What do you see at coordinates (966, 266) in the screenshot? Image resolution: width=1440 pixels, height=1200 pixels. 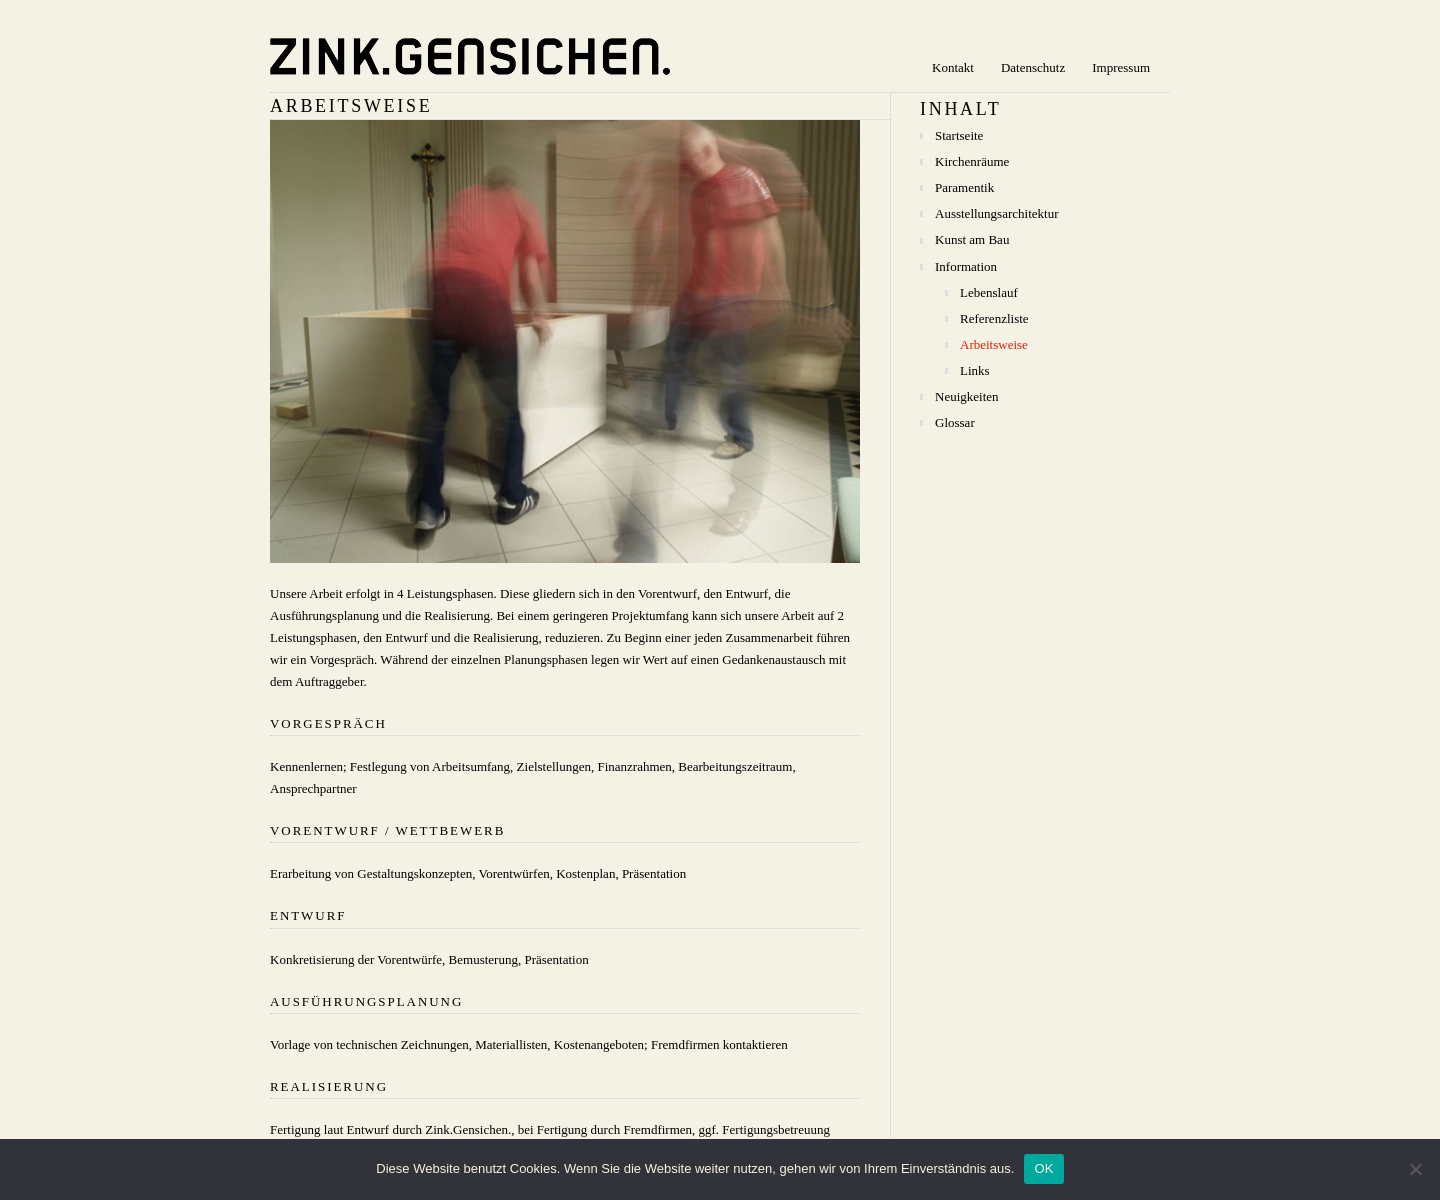 I see `Information` at bounding box center [966, 266].